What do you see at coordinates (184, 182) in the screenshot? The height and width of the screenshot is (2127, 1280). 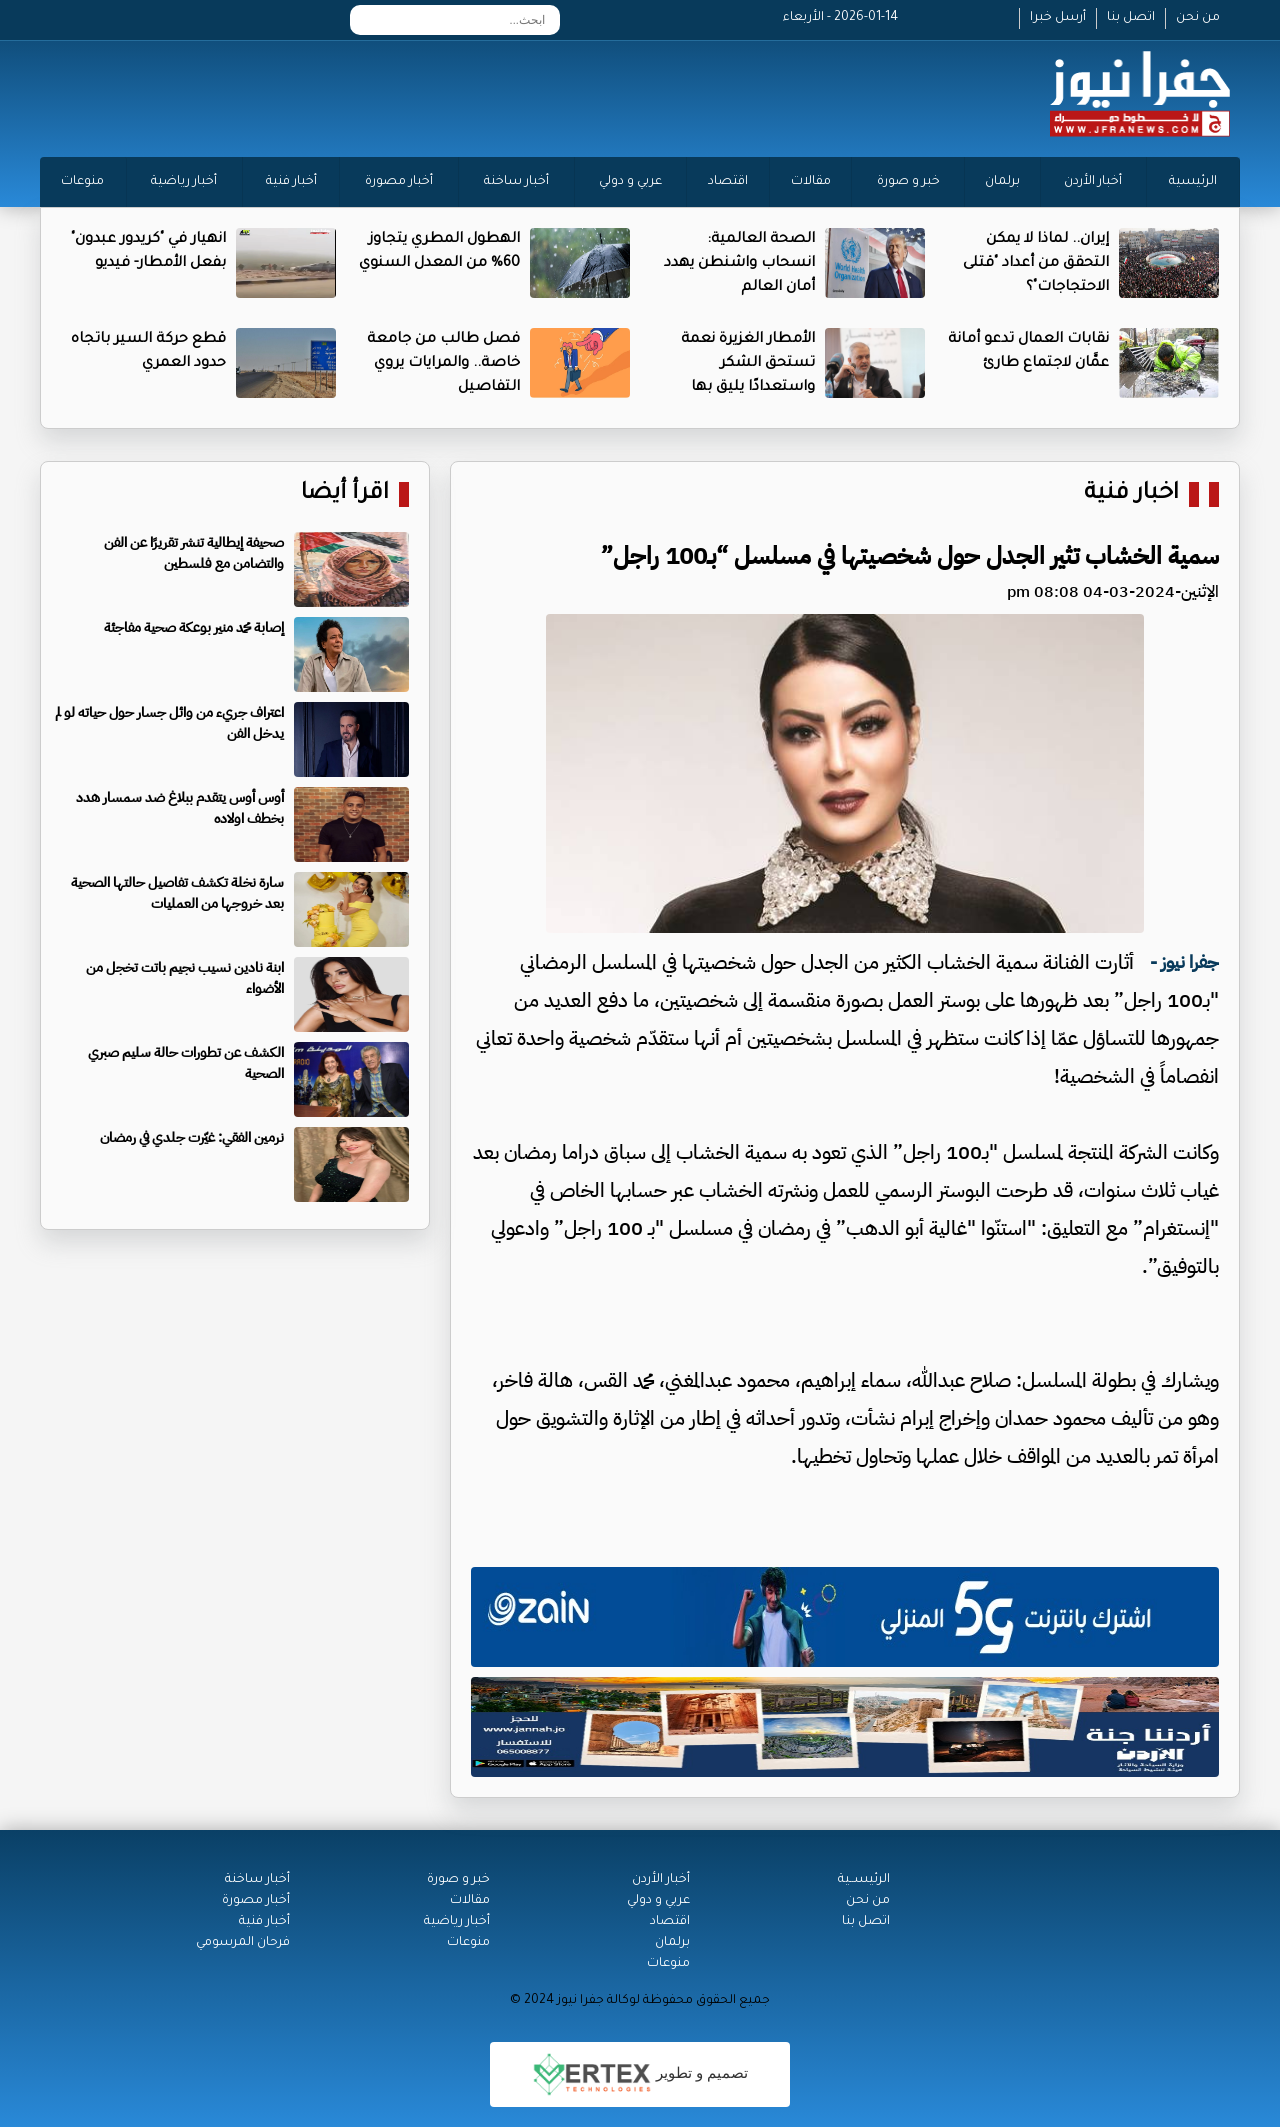 I see `أخبار رياضية` at bounding box center [184, 182].